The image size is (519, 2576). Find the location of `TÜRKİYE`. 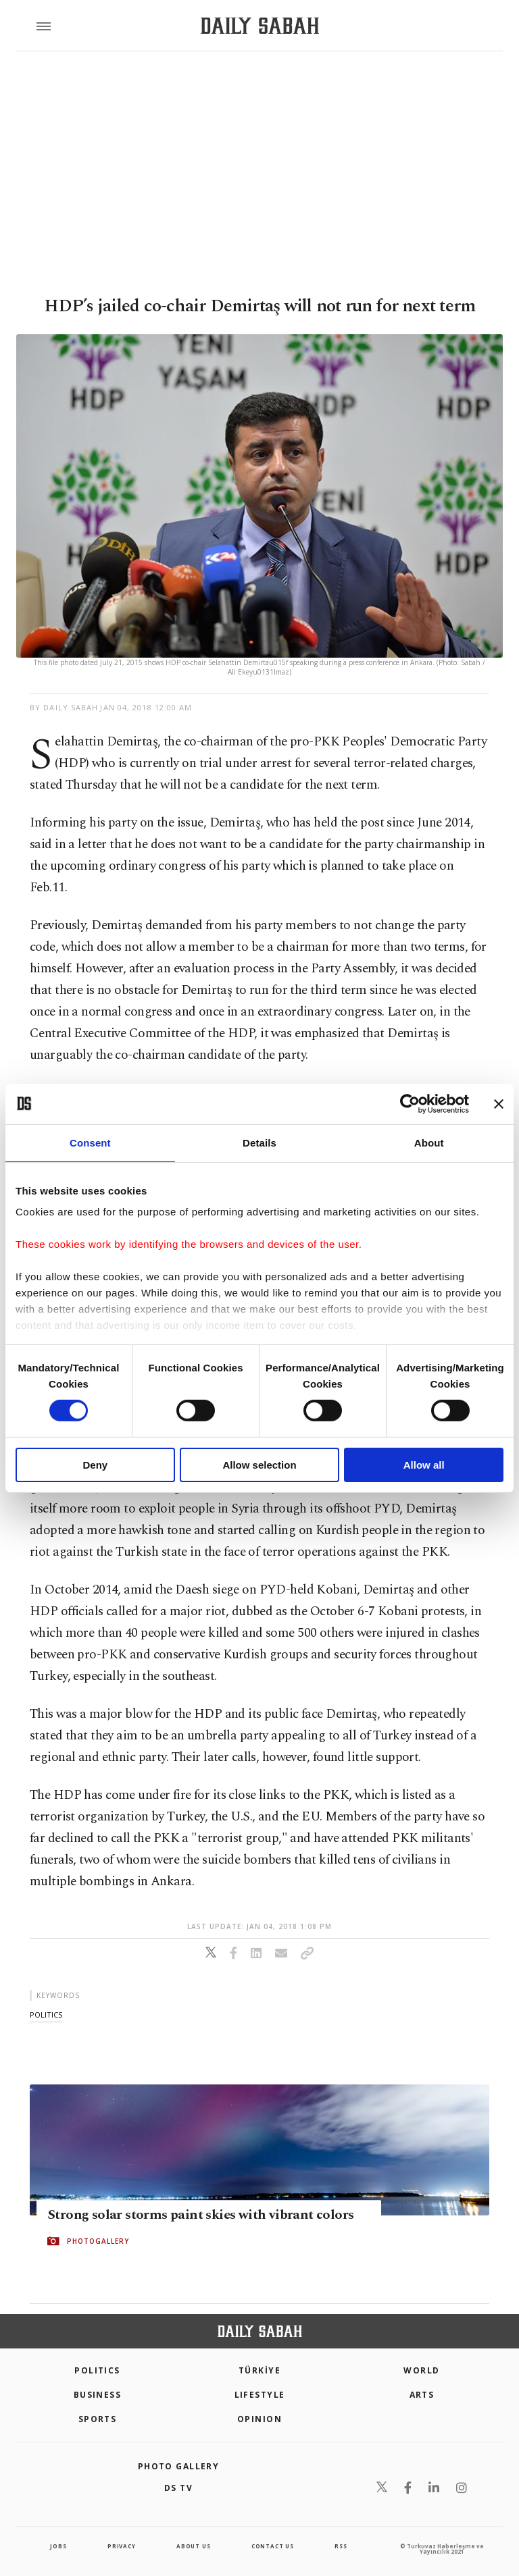

TÜRKİYE is located at coordinates (259, 2370).